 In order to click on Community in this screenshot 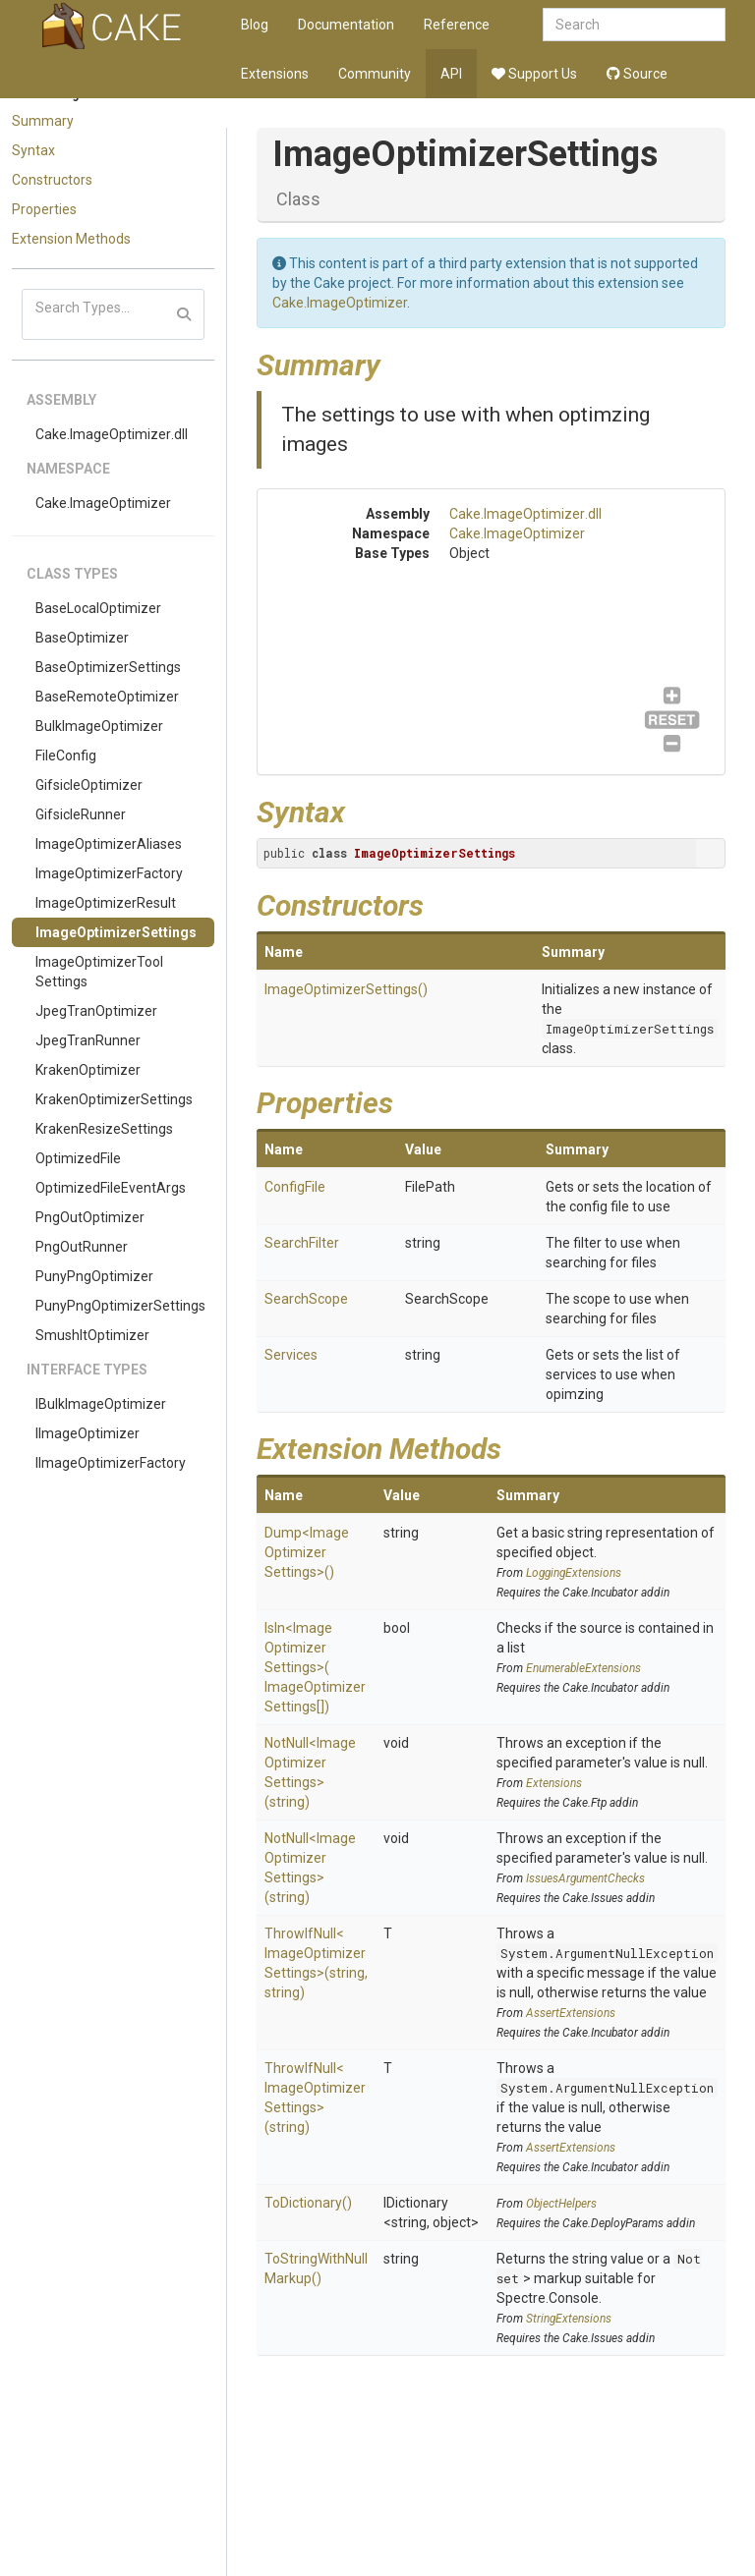, I will do `click(374, 74)`.